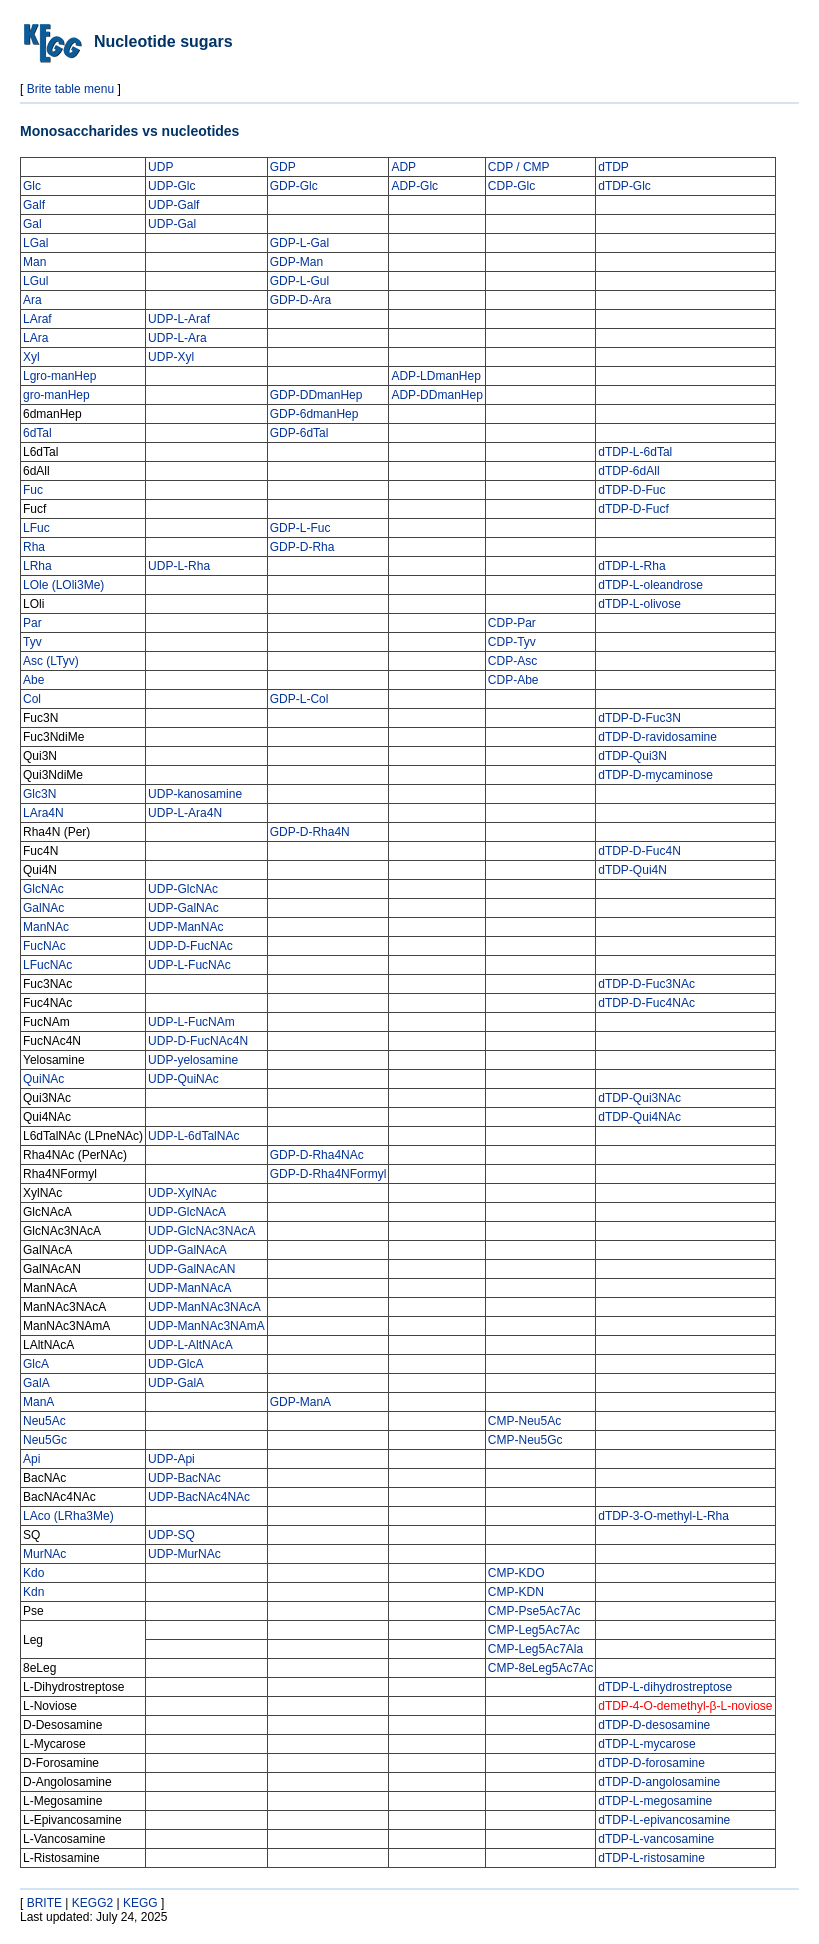 The image size is (819, 1944). What do you see at coordinates (646, 1744) in the screenshot?
I see `dTDP-L-mycarose` at bounding box center [646, 1744].